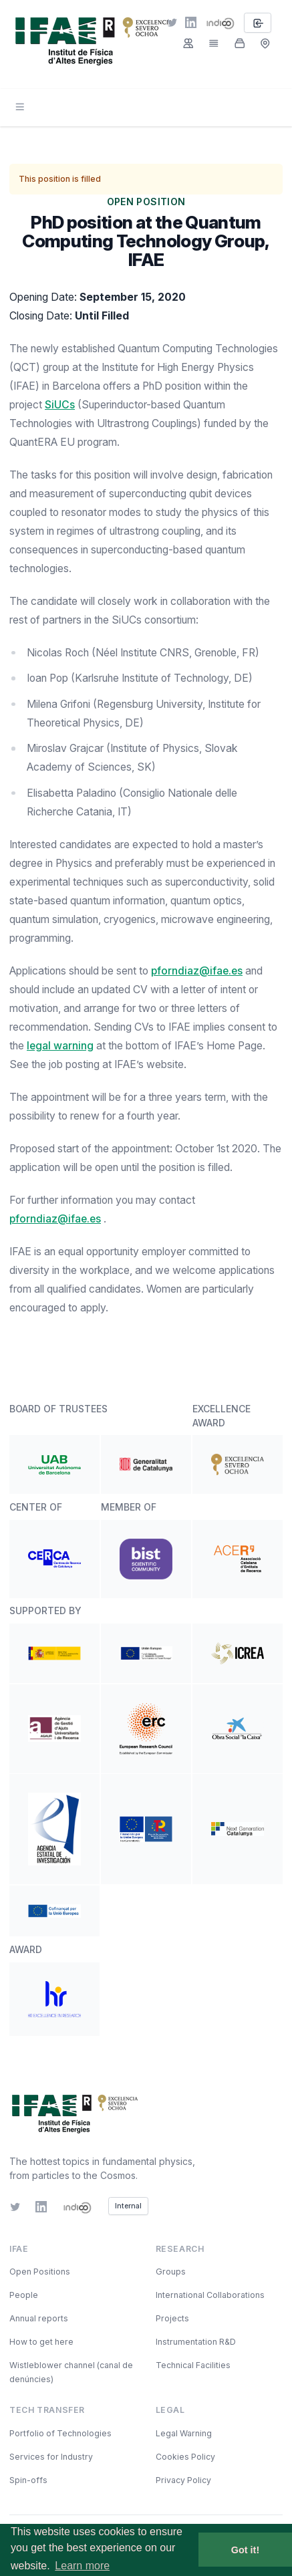 The image size is (292, 2576). Describe the element at coordinates (28, 2480) in the screenshot. I see `Spin-offs` at that location.